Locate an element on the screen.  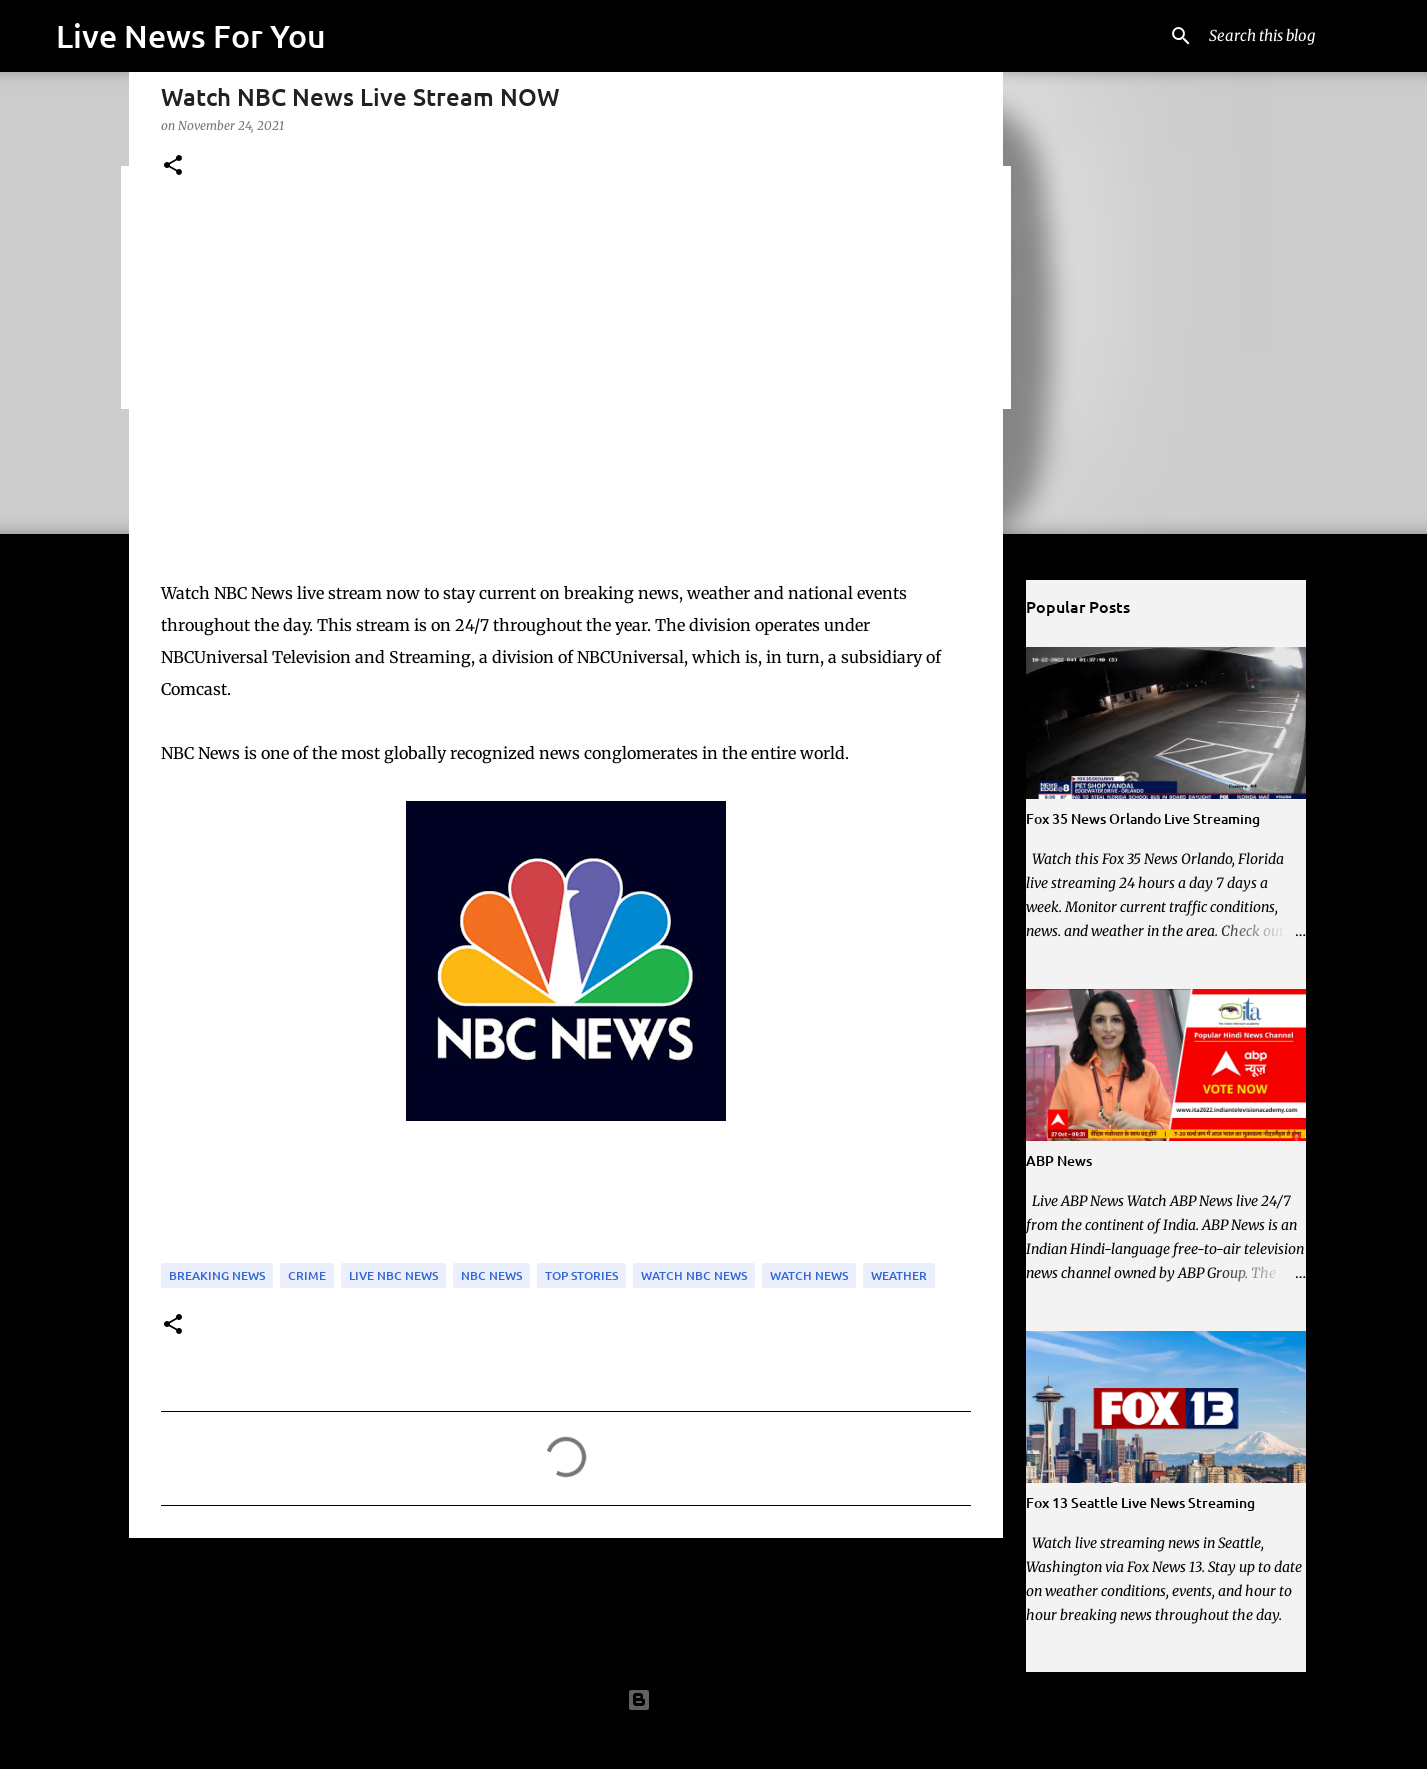
Crime is located at coordinates (307, 1275).